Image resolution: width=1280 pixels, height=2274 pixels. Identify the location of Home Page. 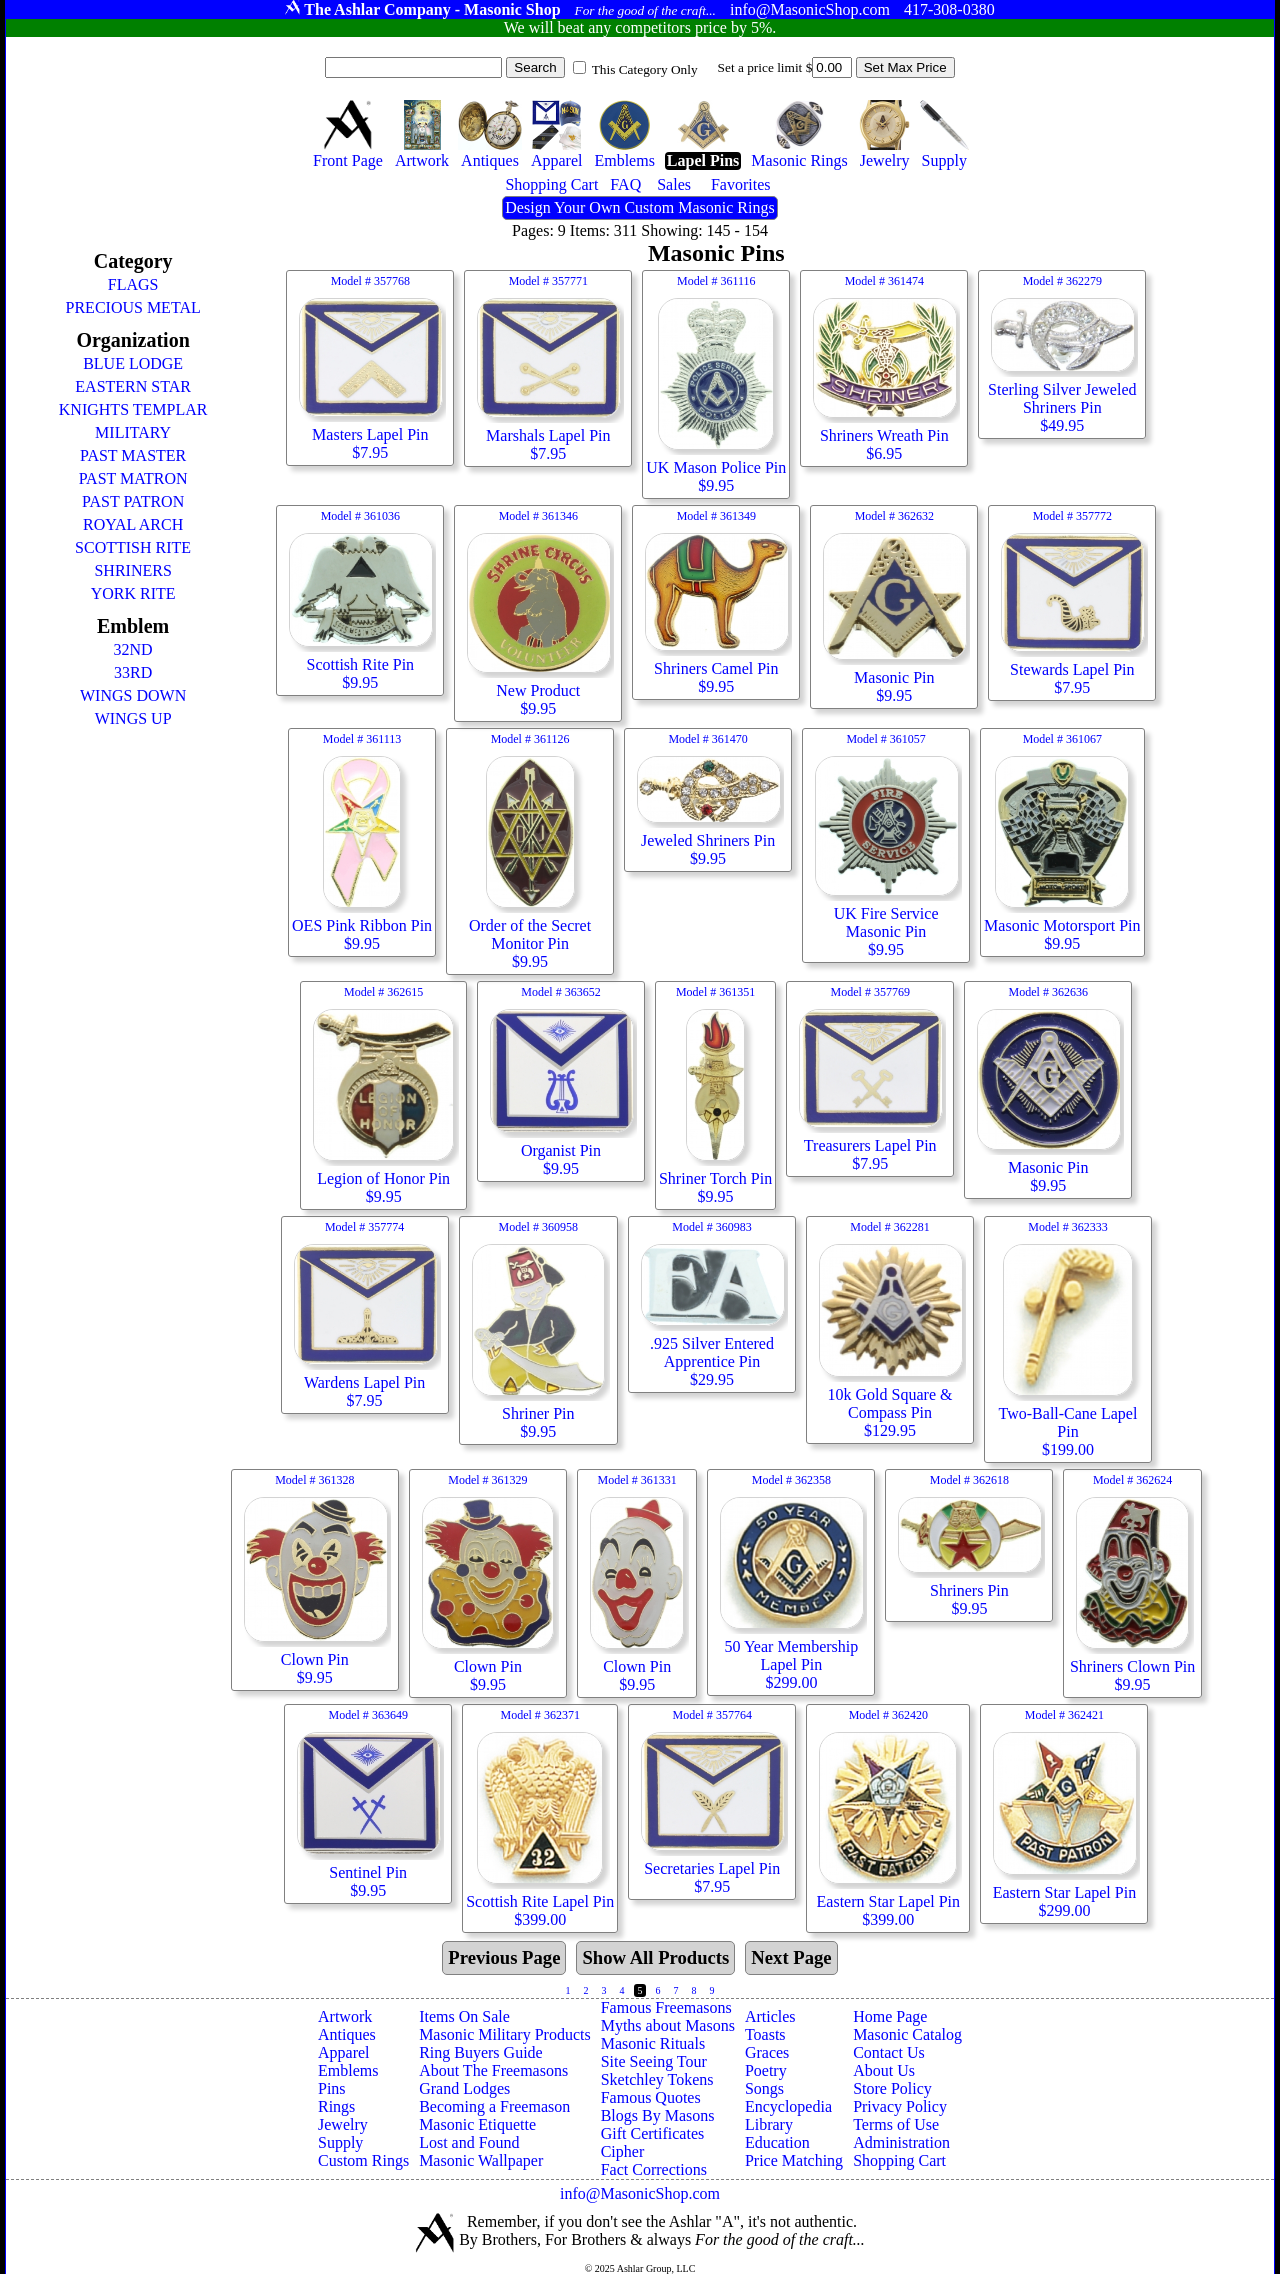
(890, 2016).